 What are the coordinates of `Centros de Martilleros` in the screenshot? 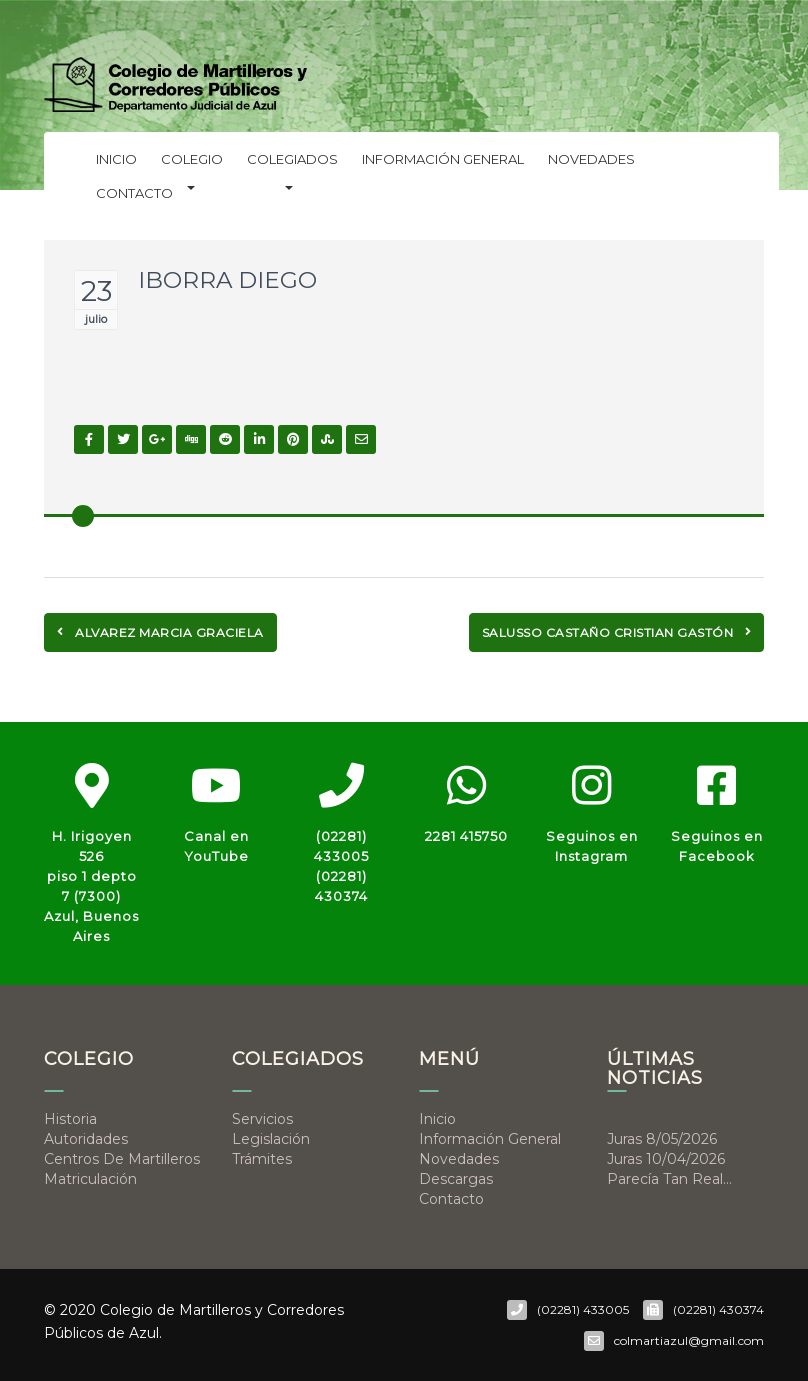 It's located at (122, 1159).